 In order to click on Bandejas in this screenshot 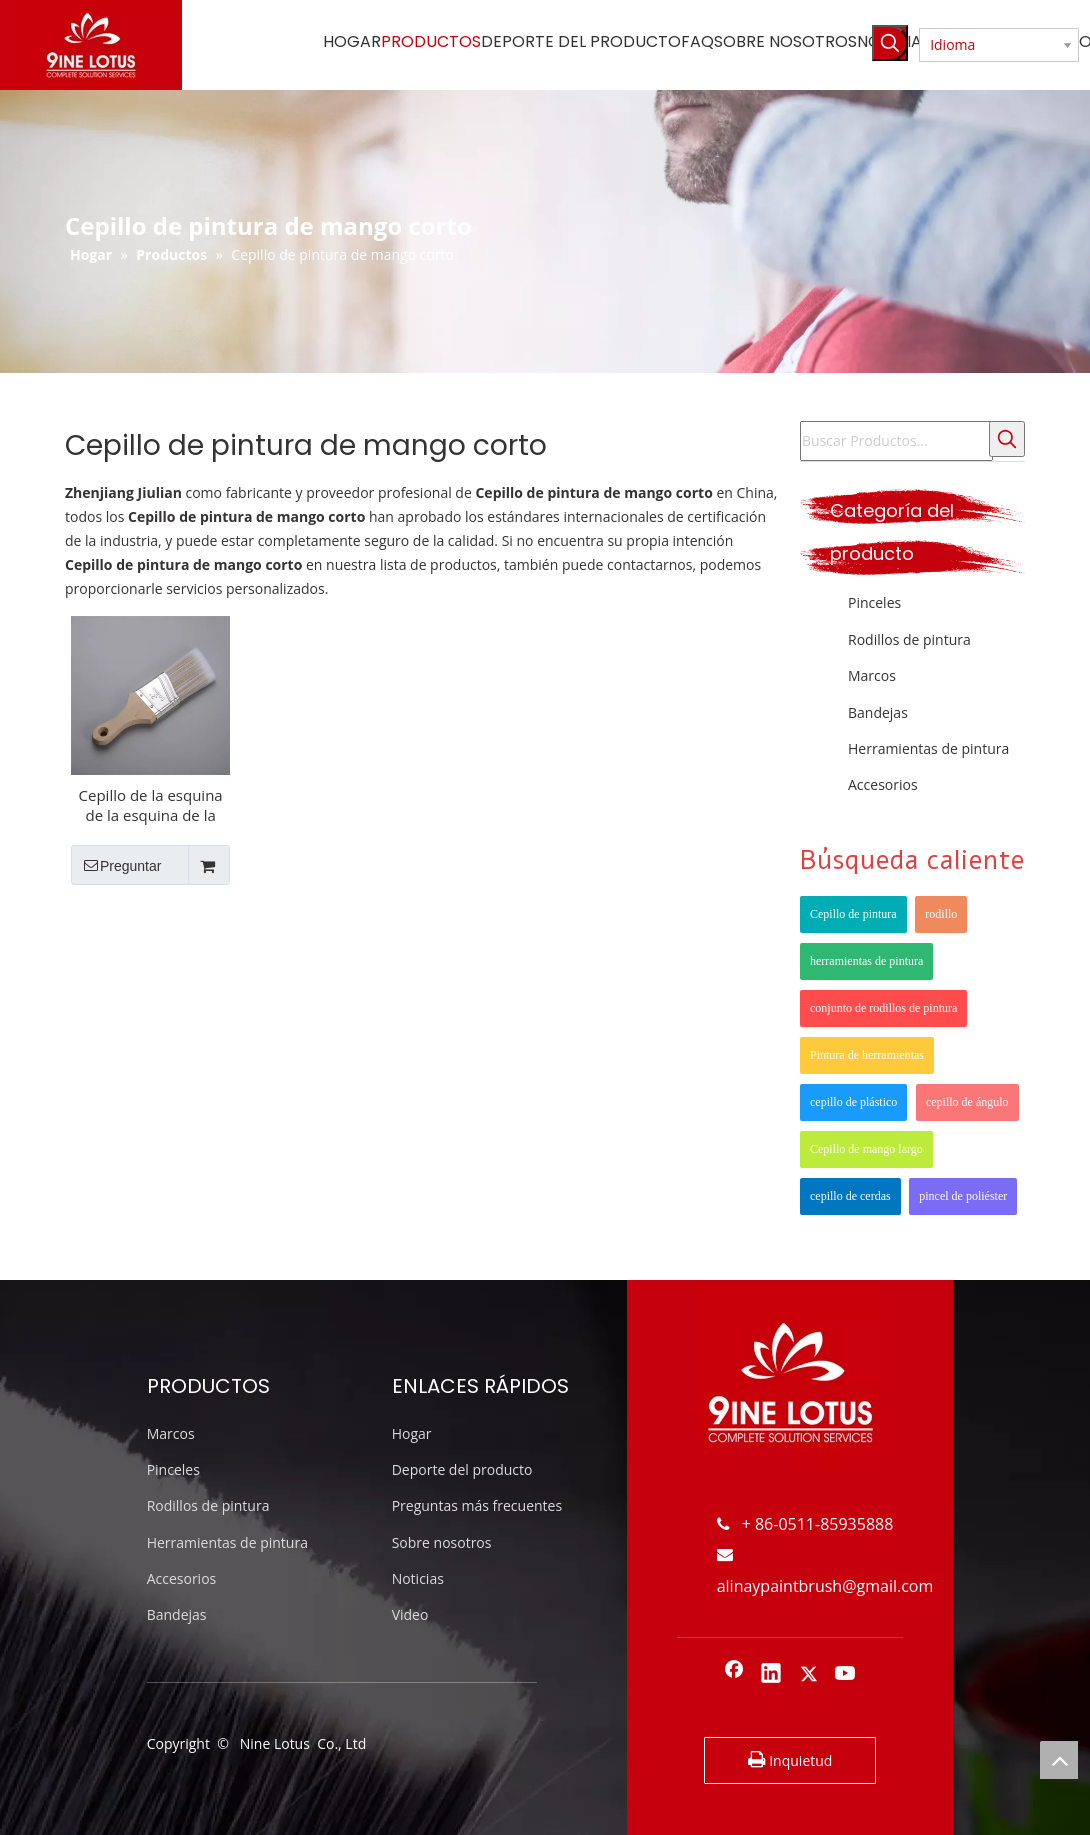, I will do `click(878, 712)`.